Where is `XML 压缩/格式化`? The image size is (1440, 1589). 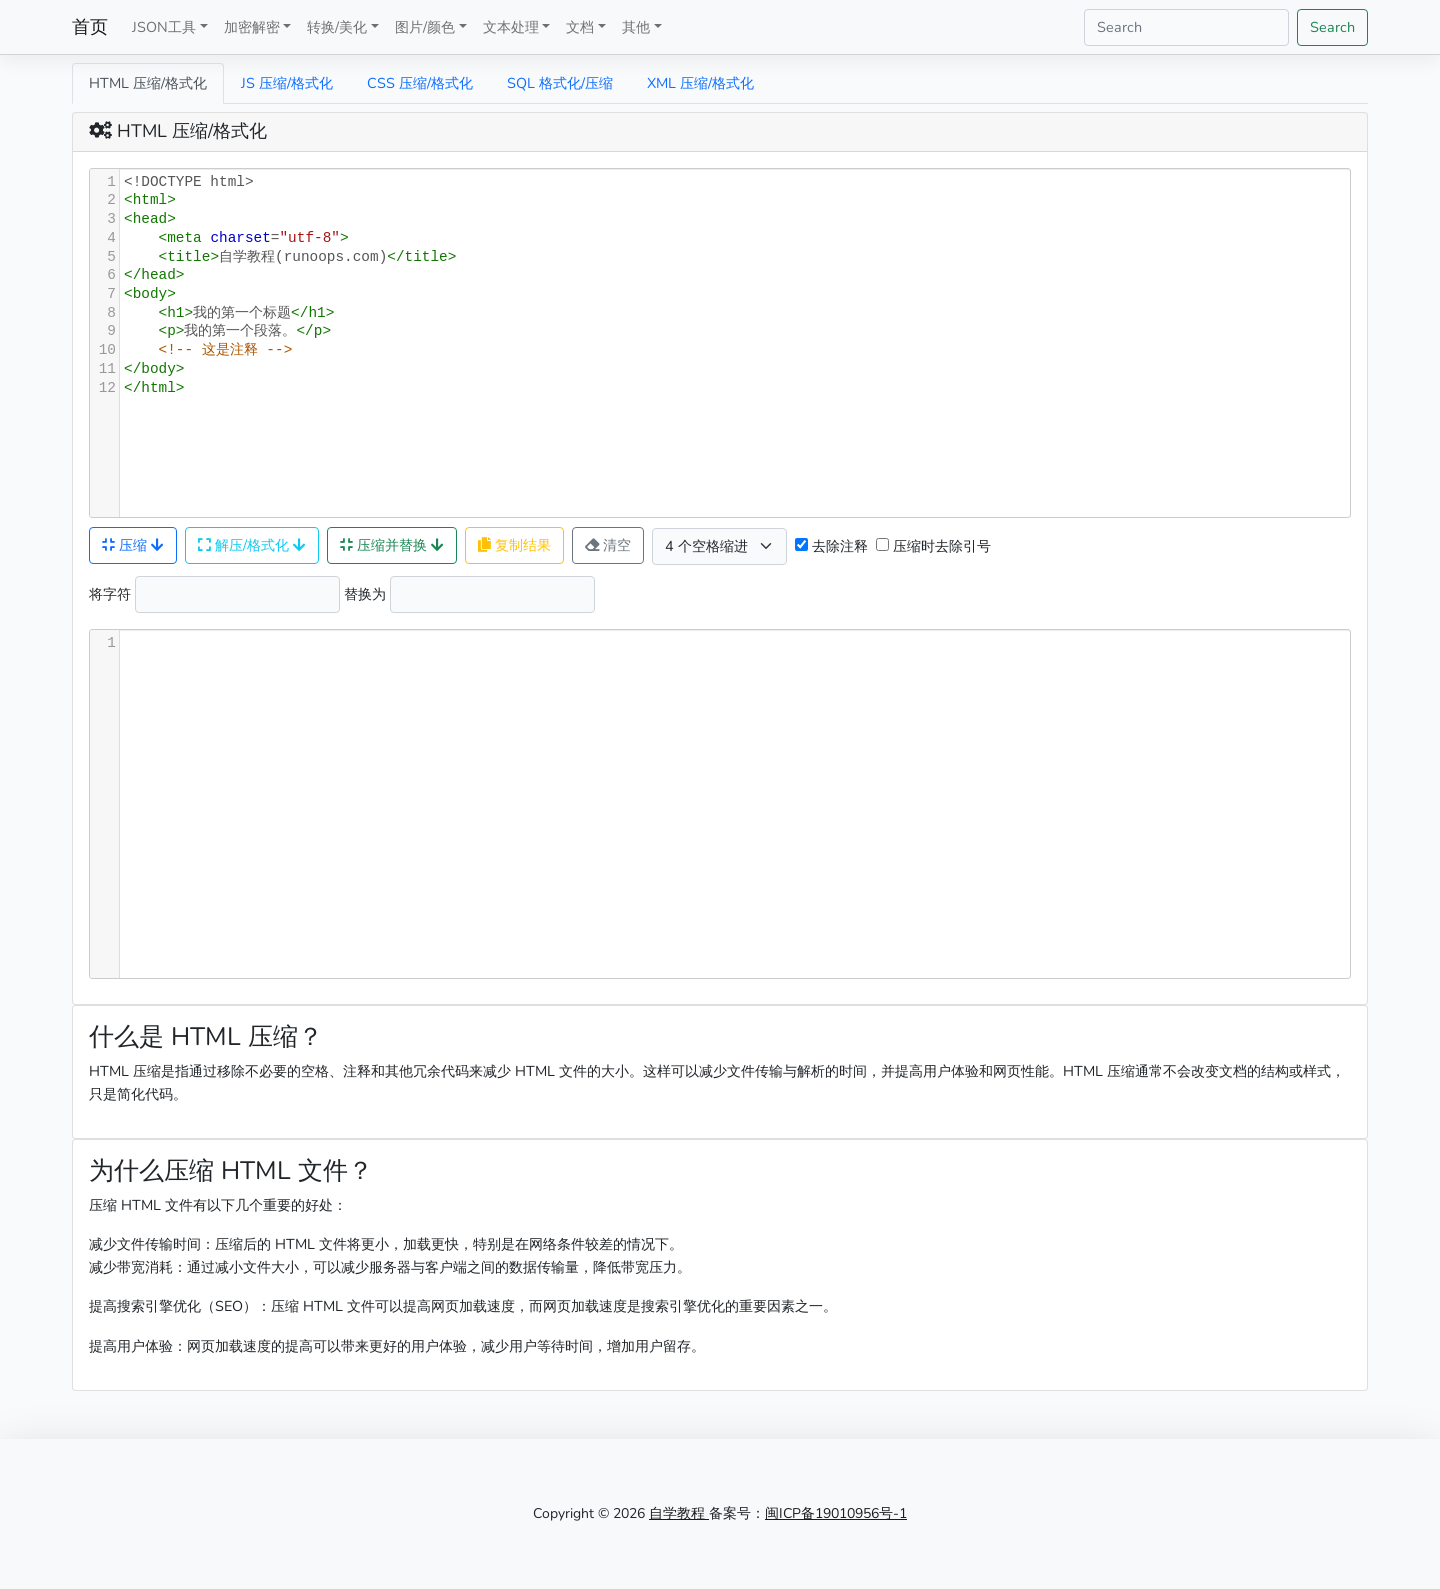
XML 压缩/格式化 is located at coordinates (700, 83).